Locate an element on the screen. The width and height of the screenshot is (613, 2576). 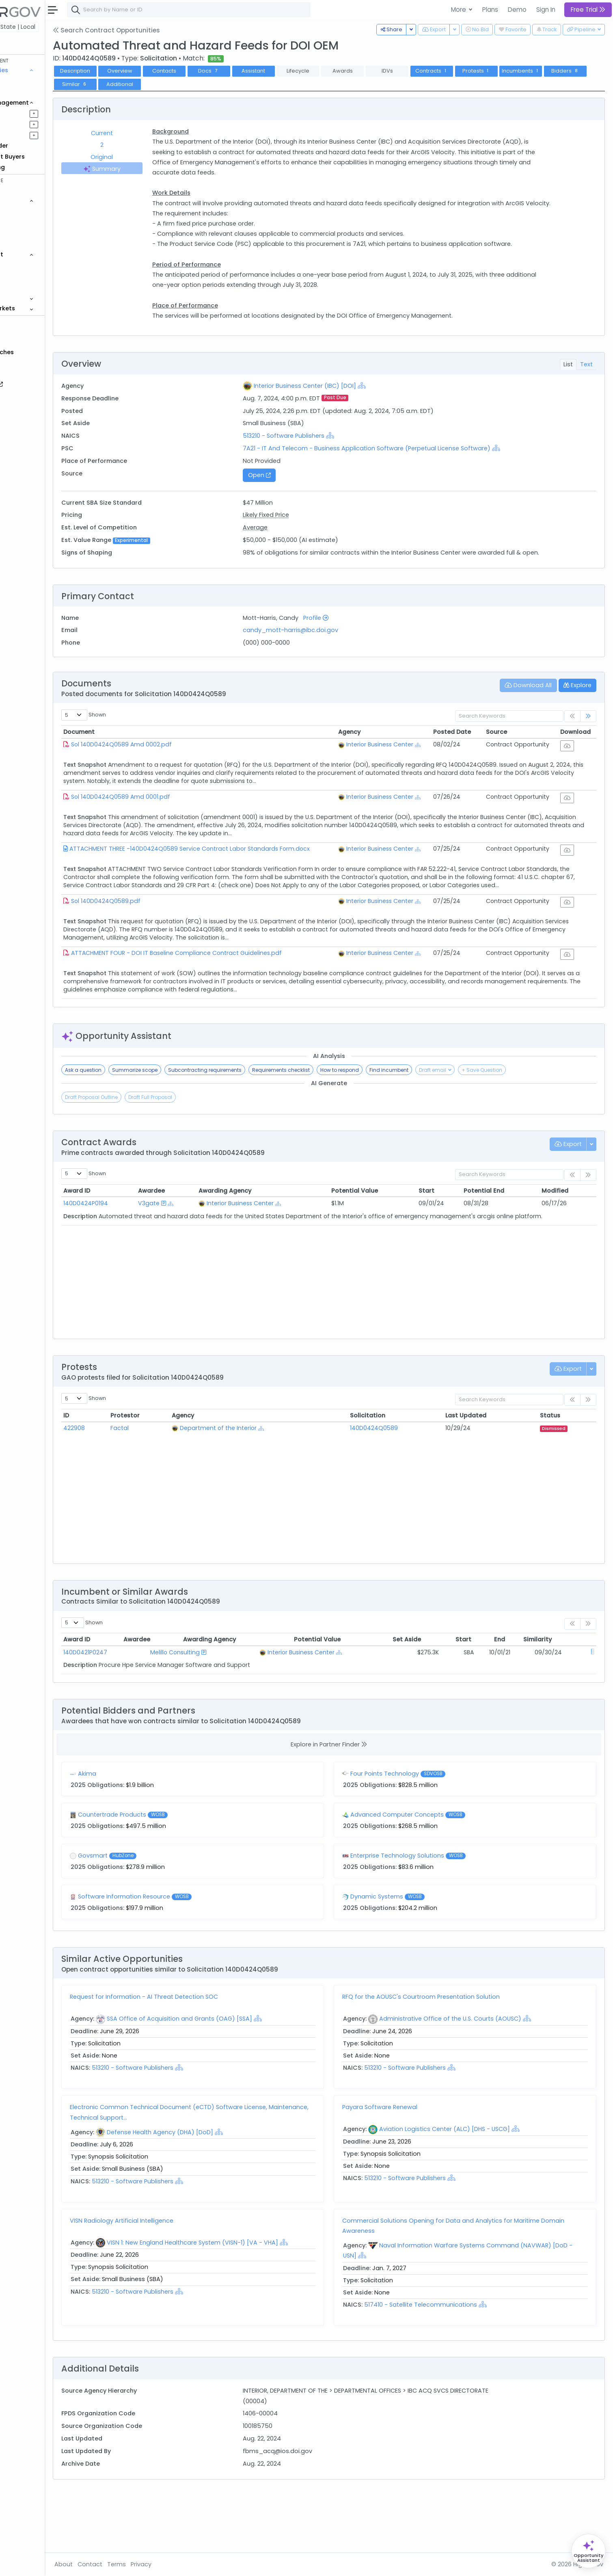
Sol 140D0424Q0589 Amd 0002.pdf is located at coordinates (174, 765).